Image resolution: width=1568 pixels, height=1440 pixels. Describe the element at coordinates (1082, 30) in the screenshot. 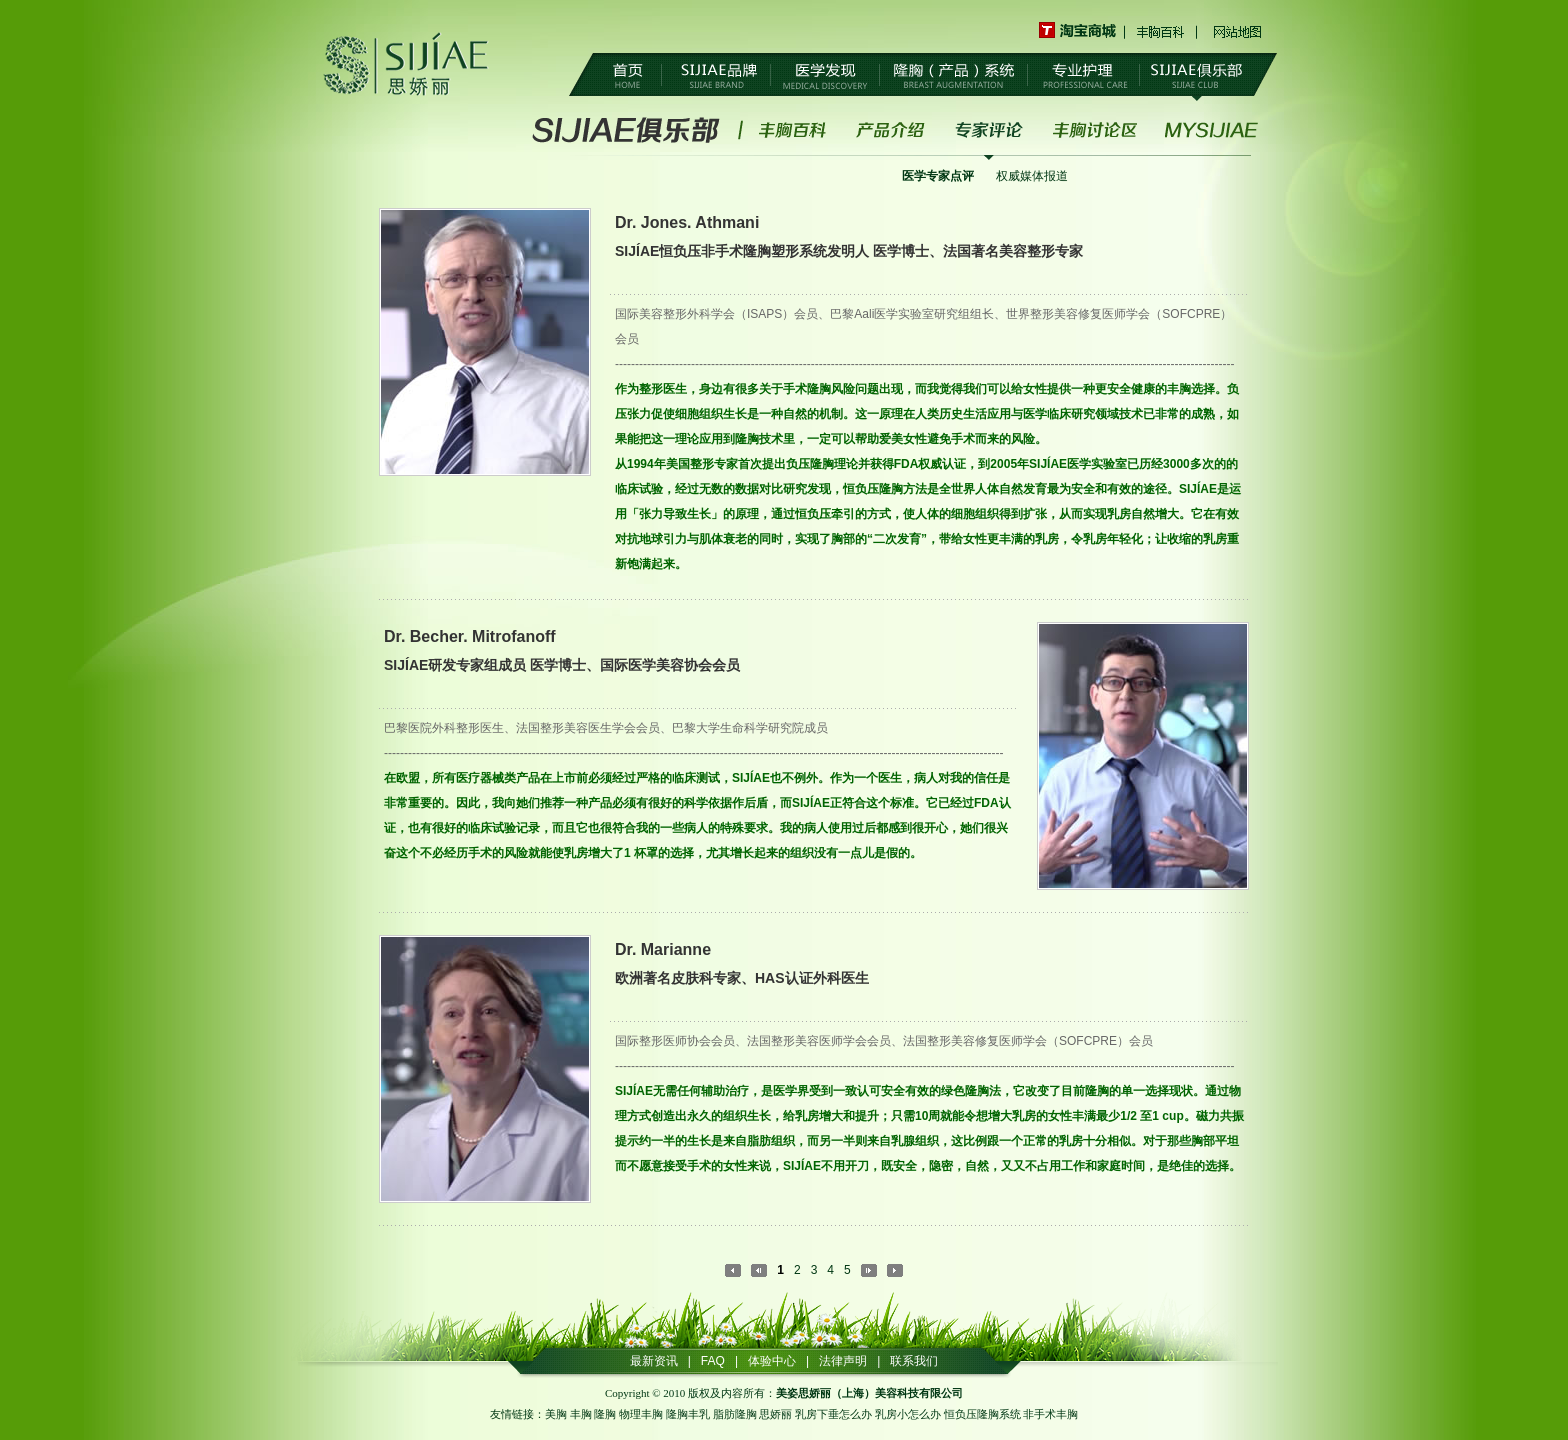

I see `淘宝商城` at that location.